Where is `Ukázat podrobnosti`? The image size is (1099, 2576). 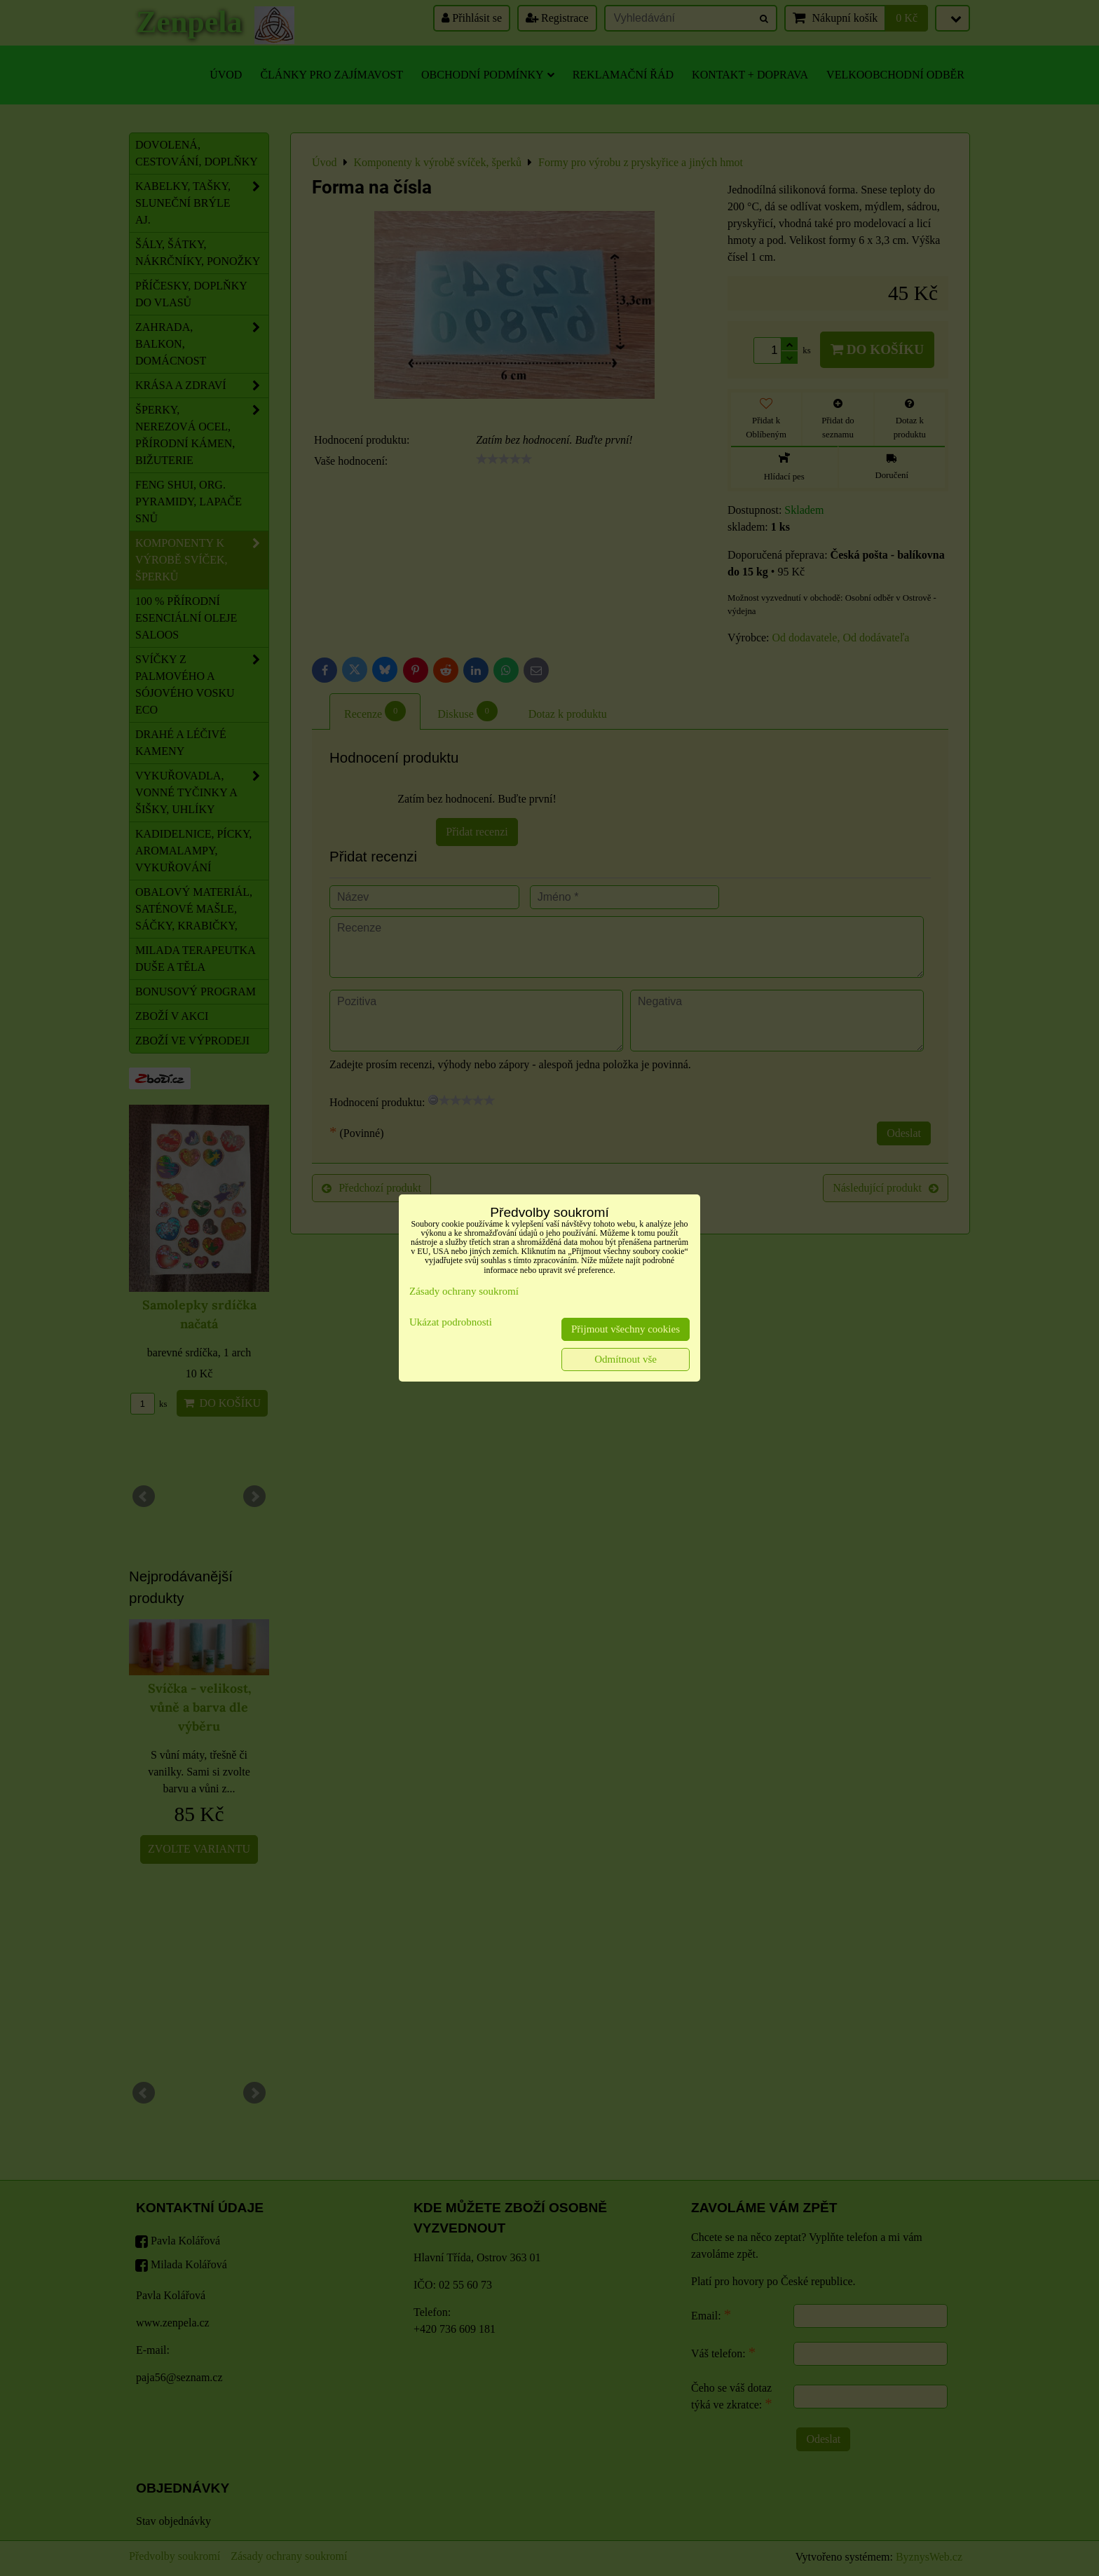 Ukázat podrobnosti is located at coordinates (450, 1322).